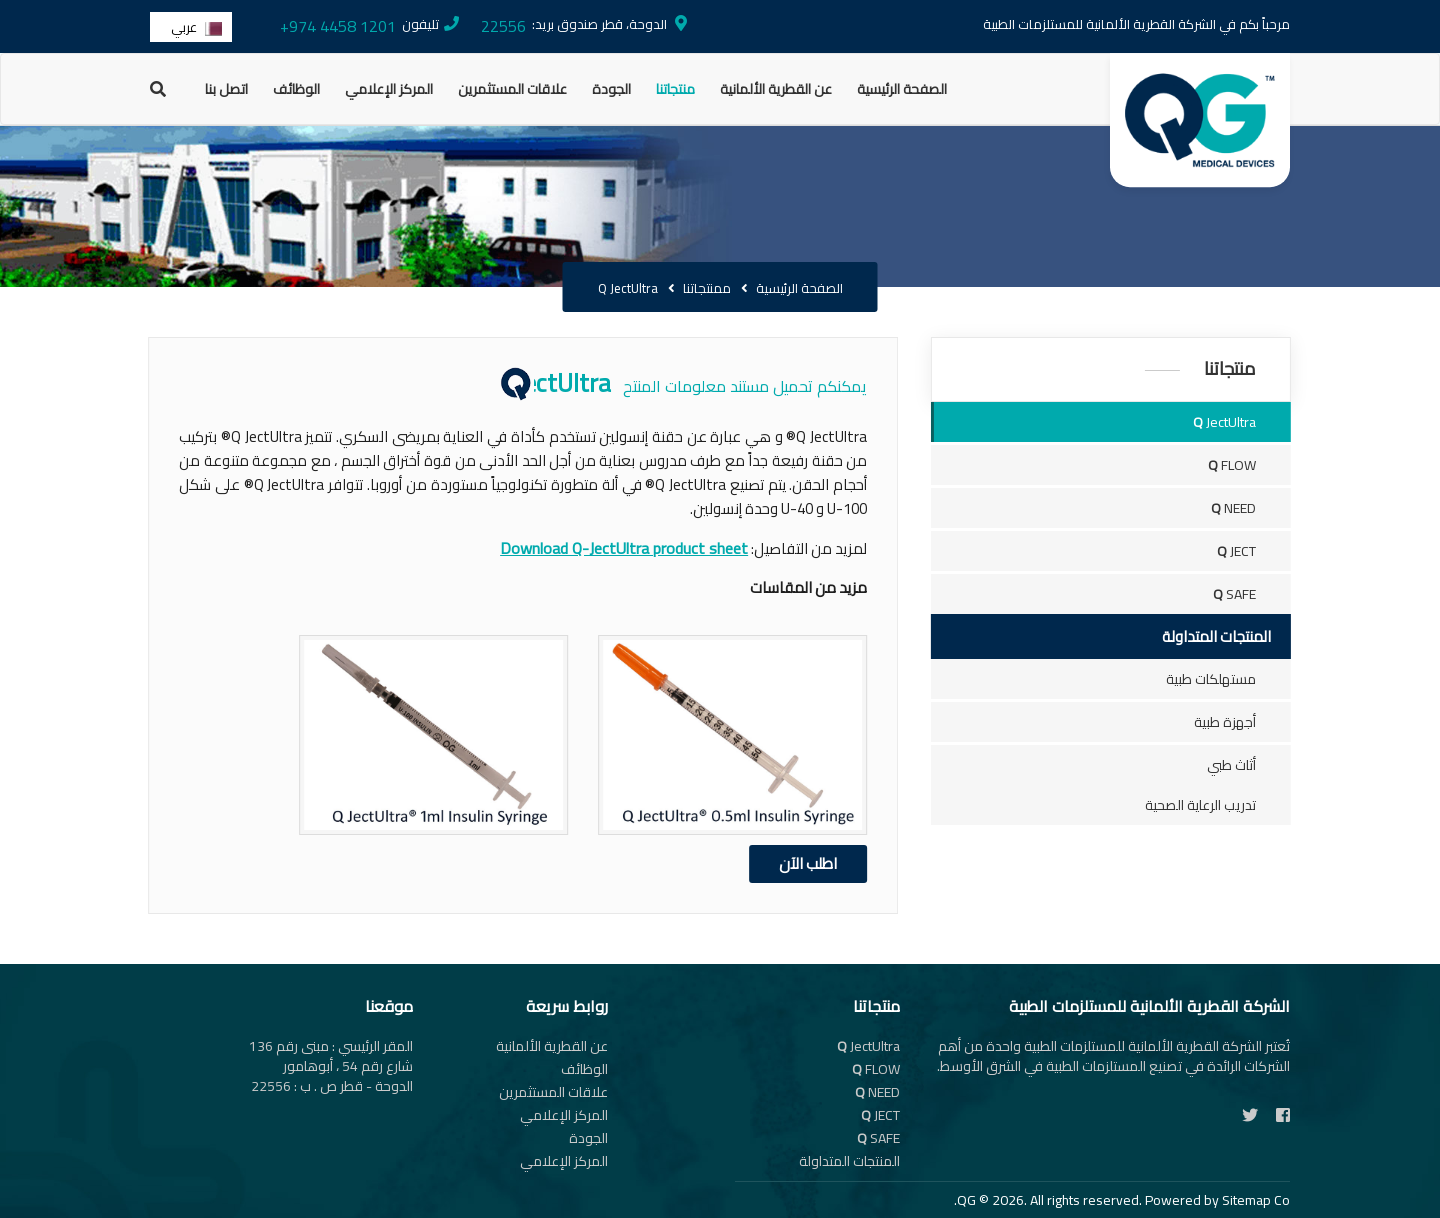 This screenshot has height=1218, width=1440. What do you see at coordinates (389, 89) in the screenshot?
I see `المركز الإعلامي` at bounding box center [389, 89].